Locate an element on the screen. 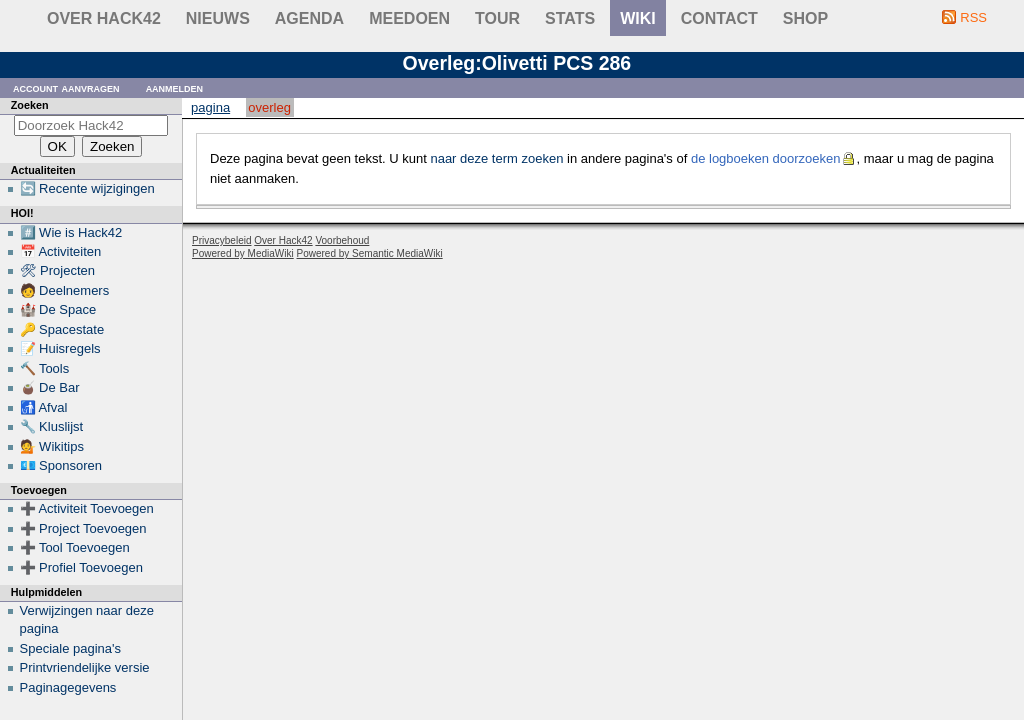 The image size is (1024, 720). ➕ Activiteit Toevoegen is located at coordinates (87, 508).